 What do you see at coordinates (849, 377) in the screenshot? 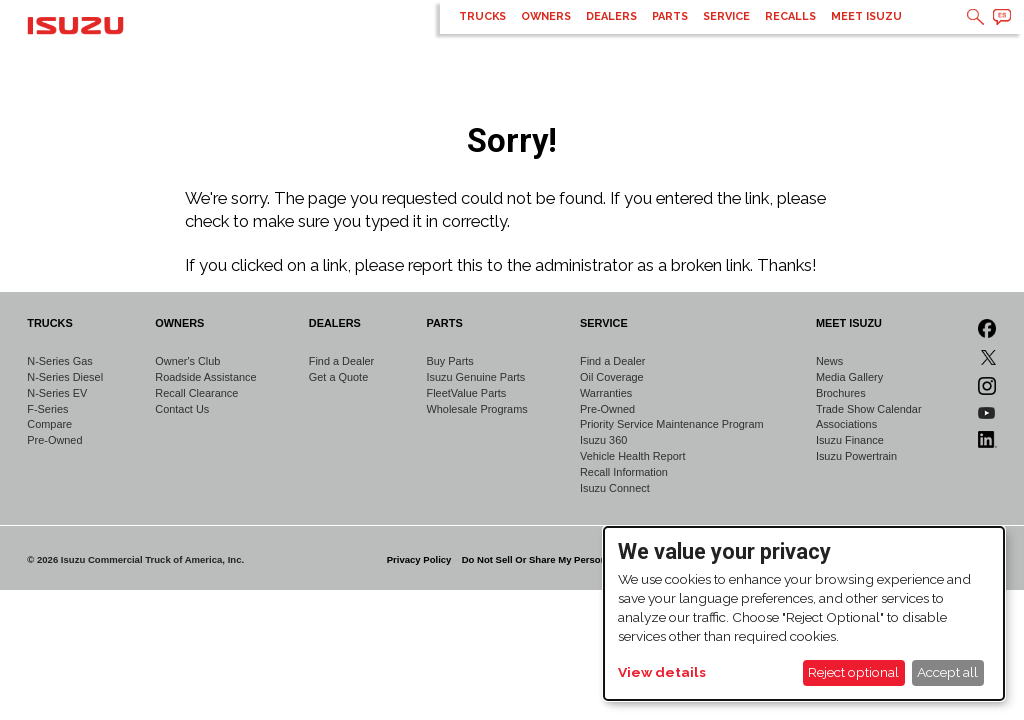
I see `Media Gallery` at bounding box center [849, 377].